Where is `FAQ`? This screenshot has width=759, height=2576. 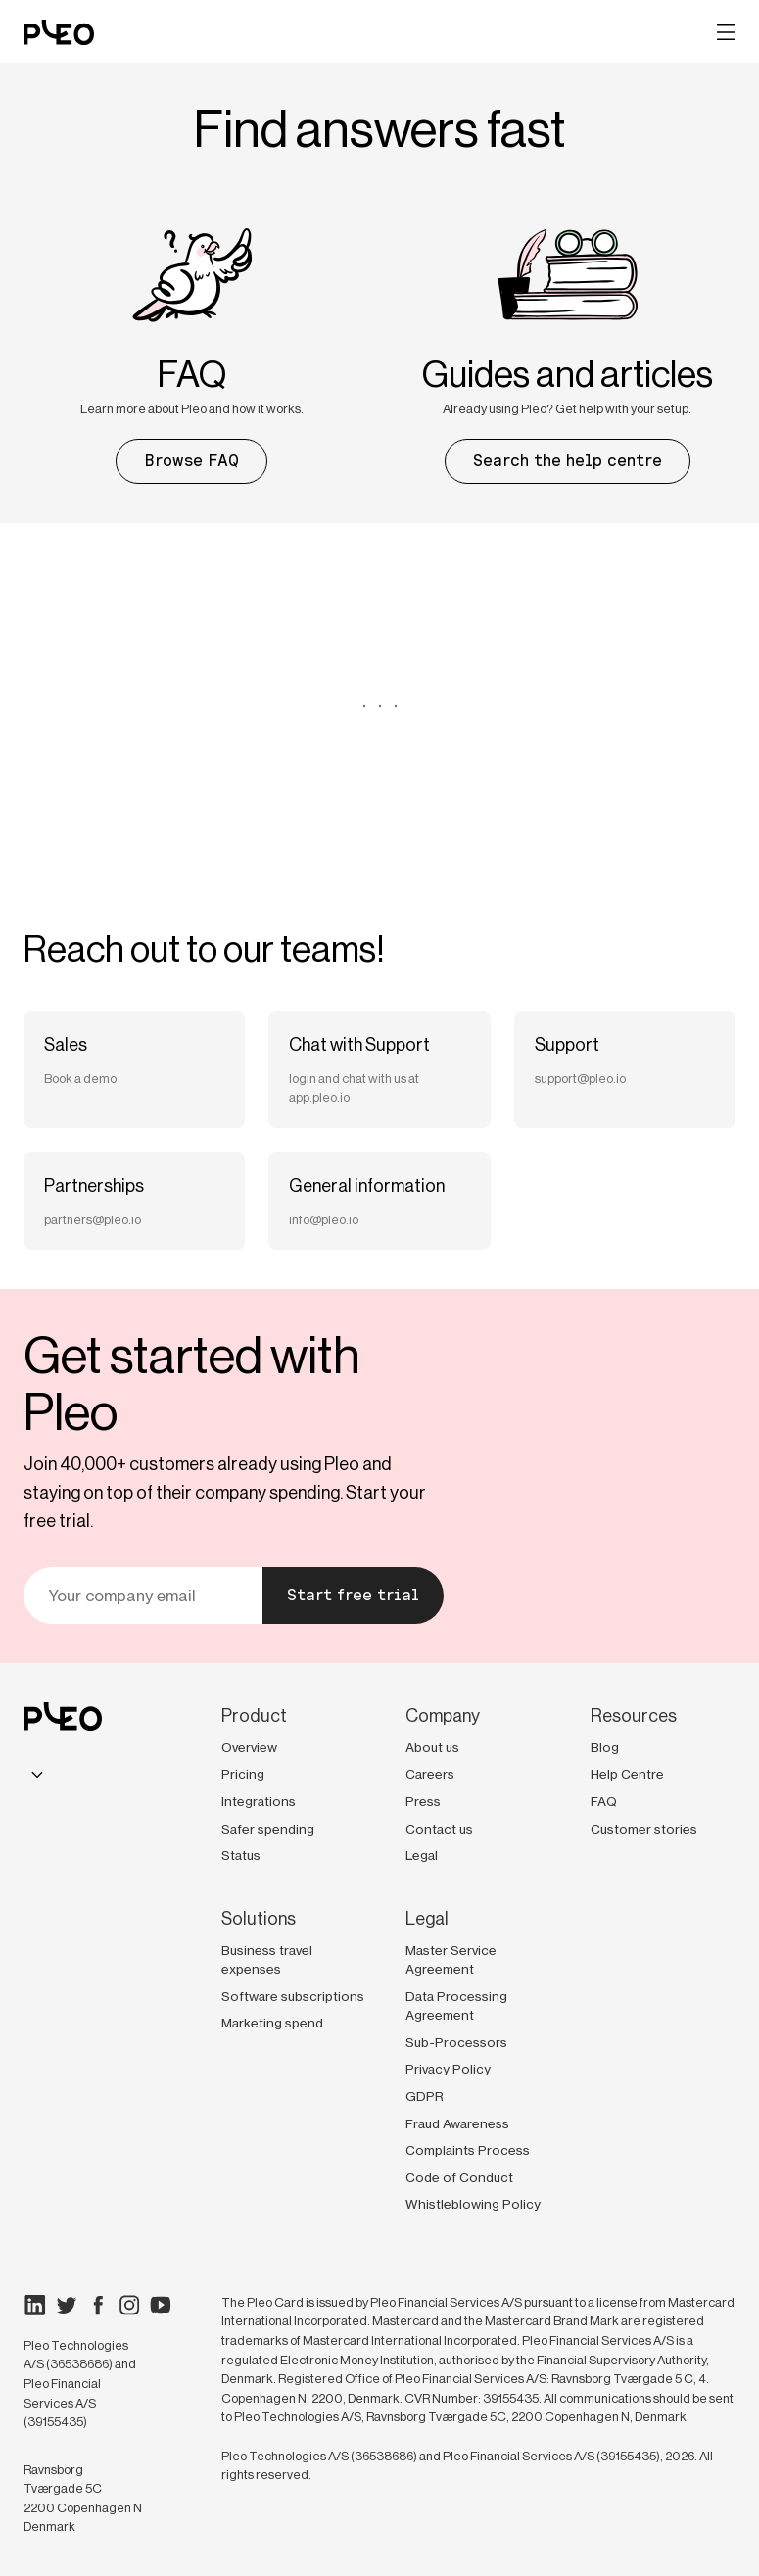 FAQ is located at coordinates (604, 1801).